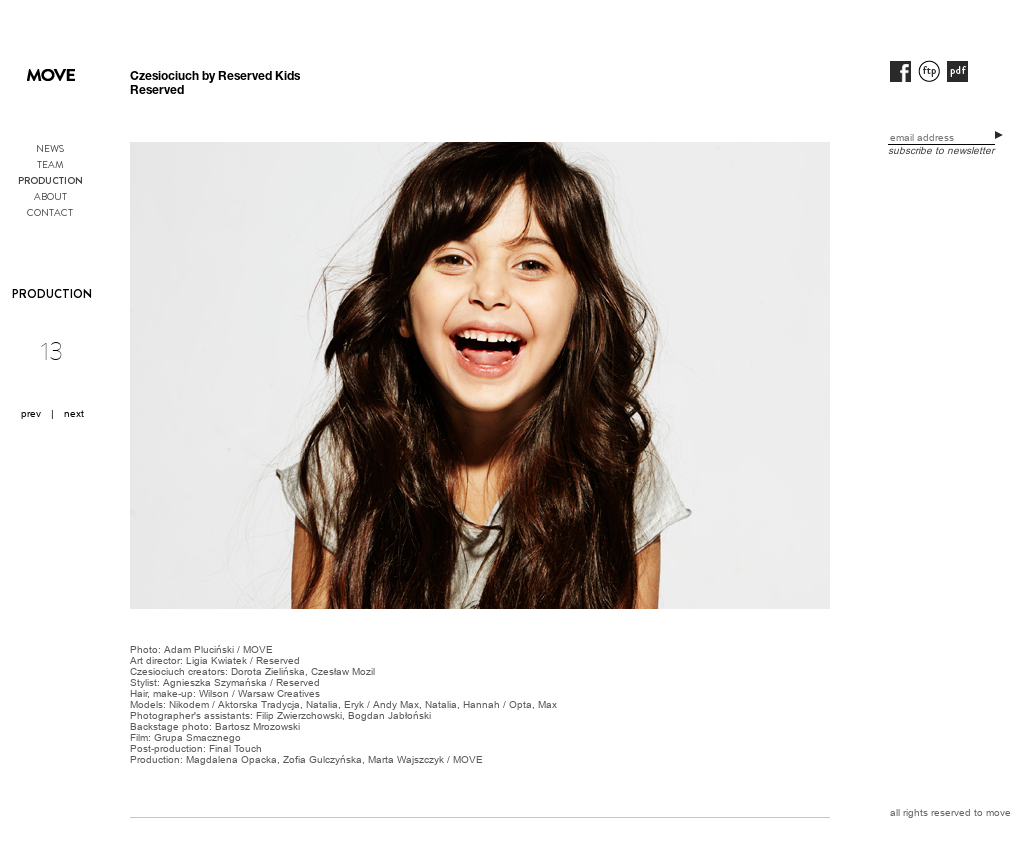  What do you see at coordinates (74, 413) in the screenshot?
I see `next` at bounding box center [74, 413].